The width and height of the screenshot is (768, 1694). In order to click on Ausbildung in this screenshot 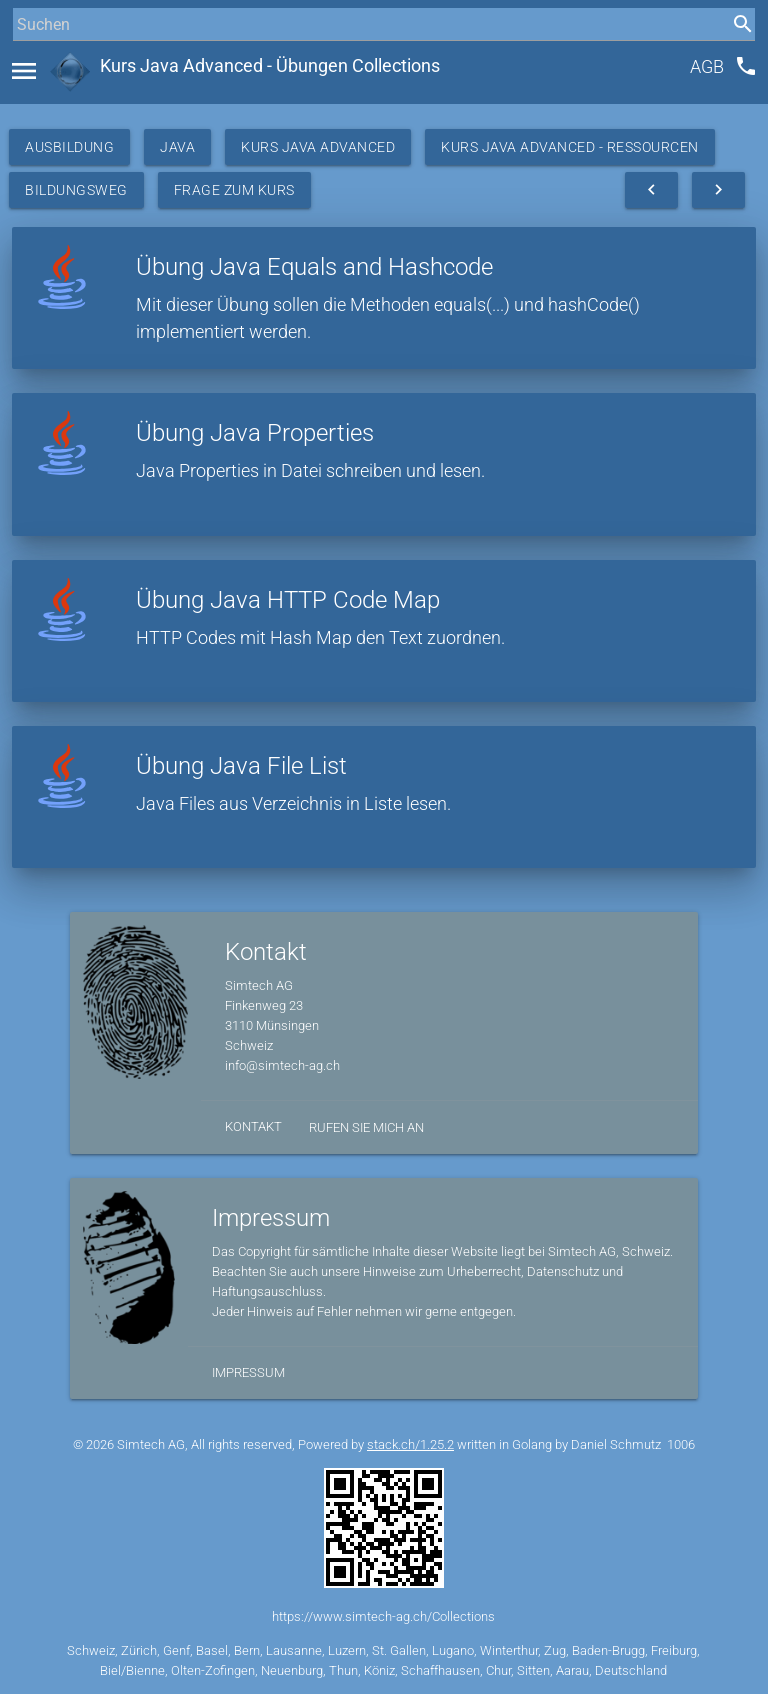, I will do `click(69, 147)`.